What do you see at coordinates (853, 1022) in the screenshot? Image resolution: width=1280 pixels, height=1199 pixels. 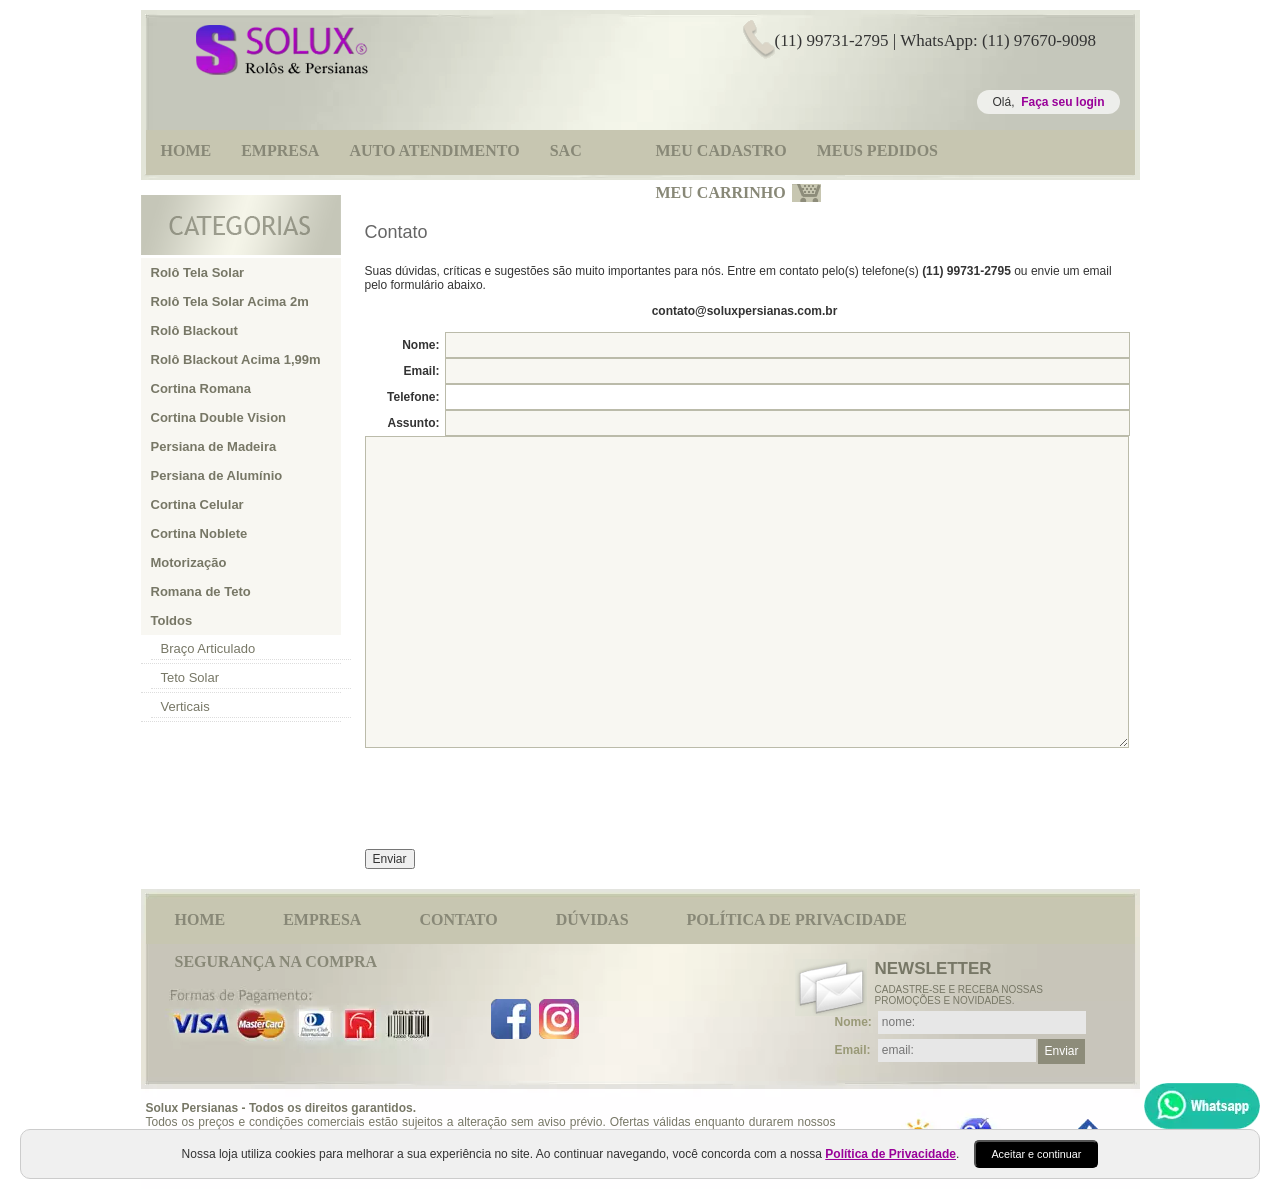 I see `nome:` at bounding box center [853, 1022].